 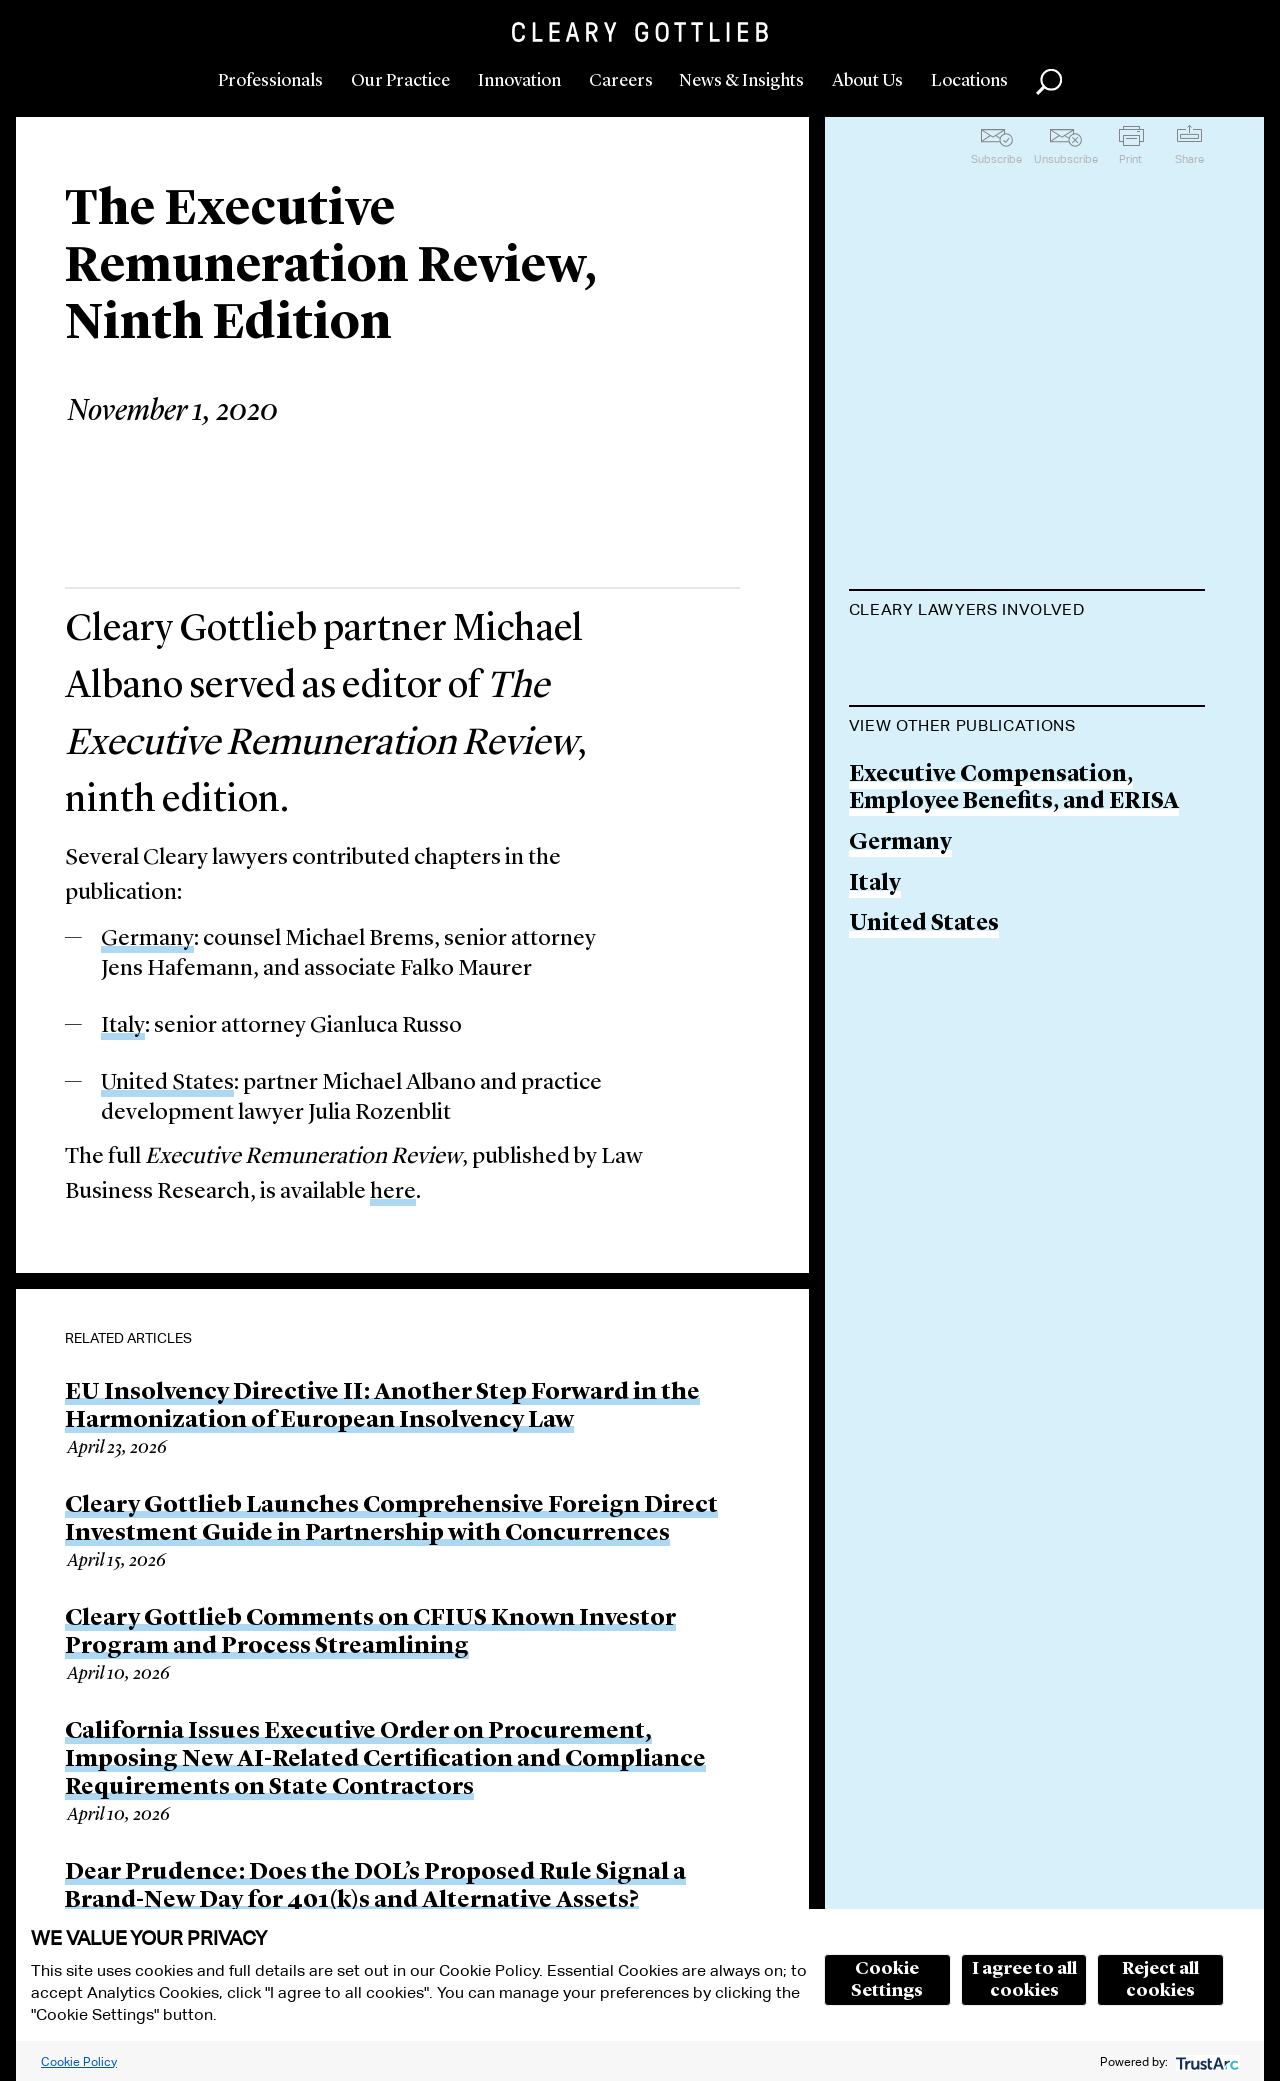 I want to click on Careers, so click(x=621, y=81).